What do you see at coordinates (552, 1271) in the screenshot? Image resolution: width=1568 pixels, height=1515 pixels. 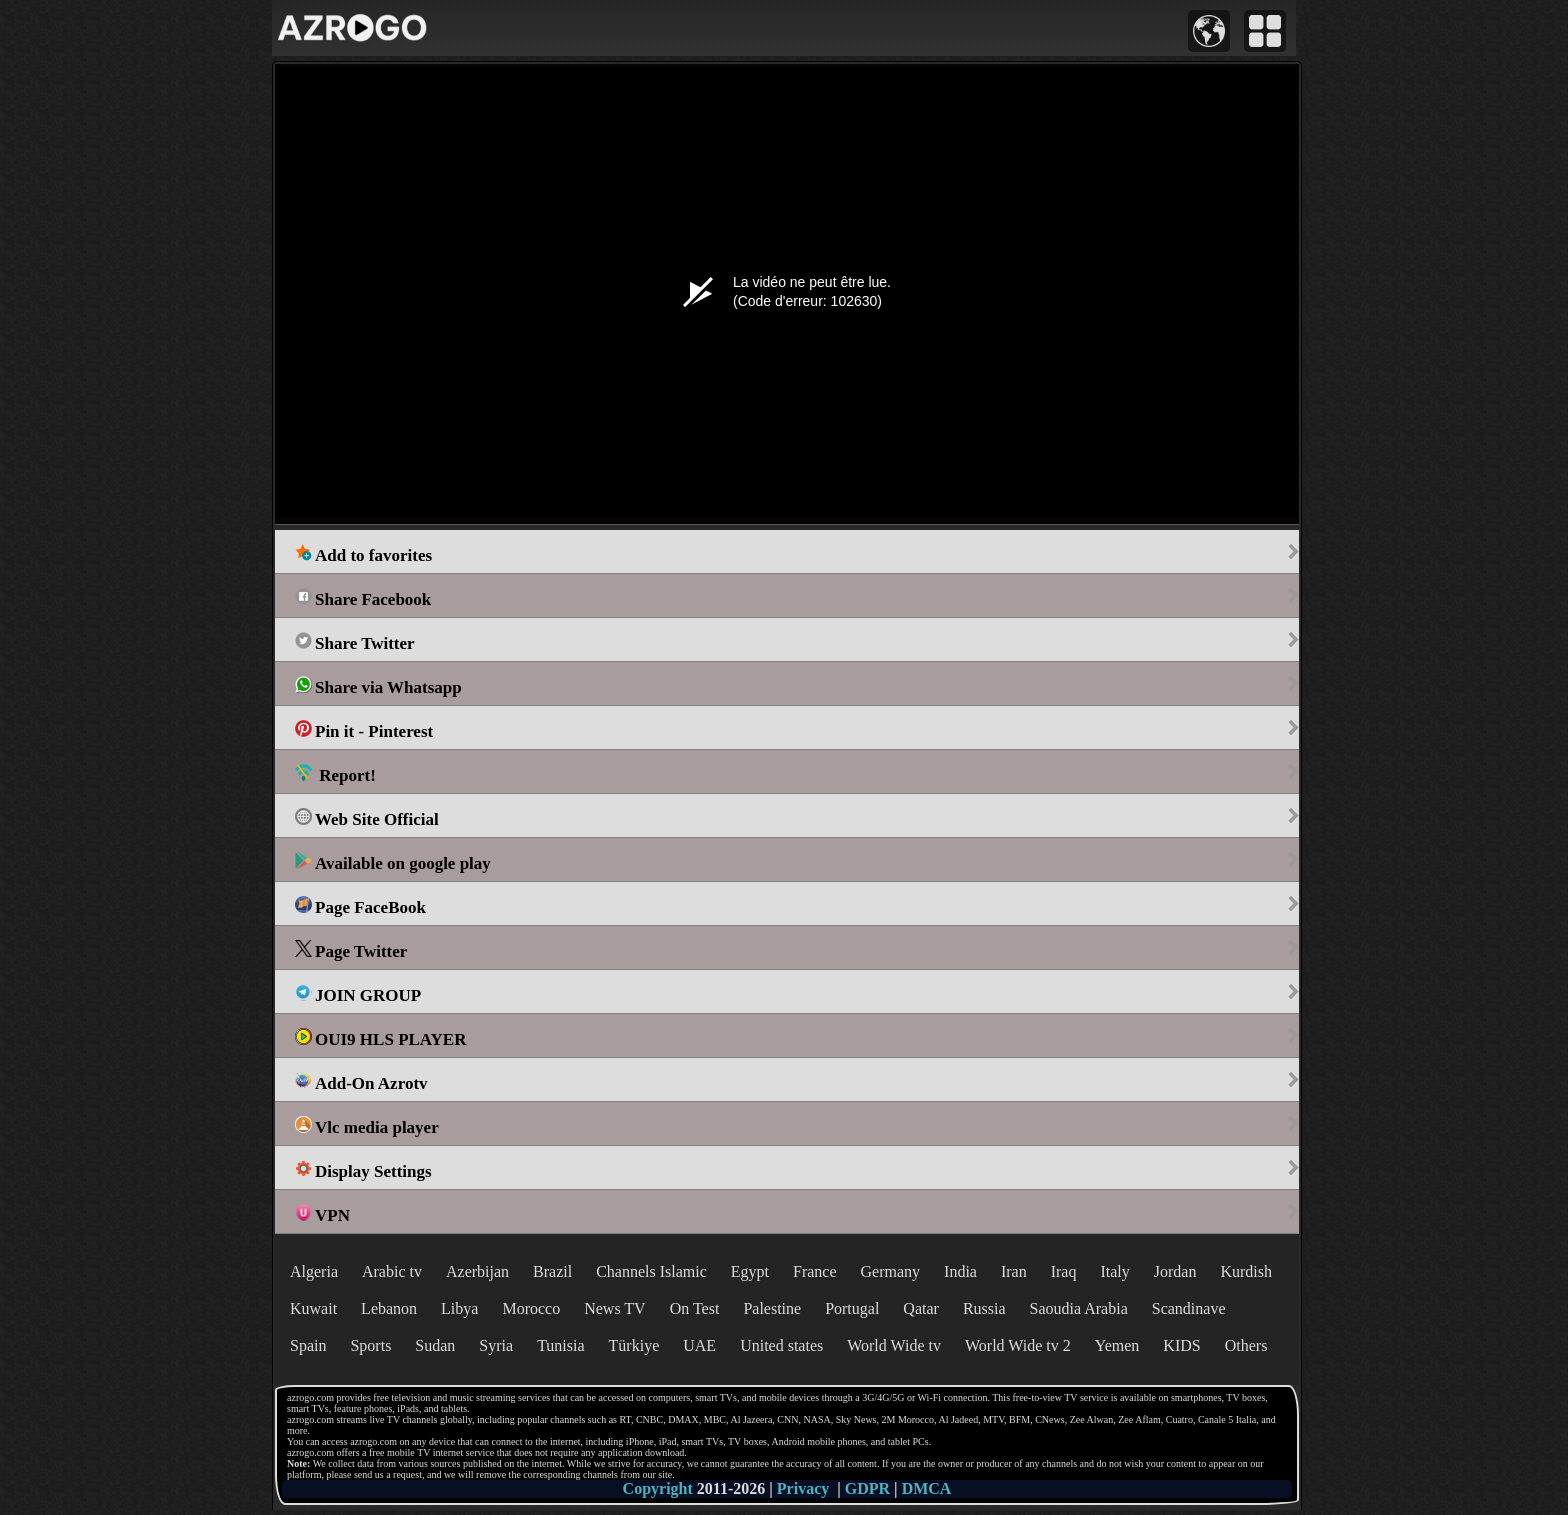 I see `Brazil` at bounding box center [552, 1271].